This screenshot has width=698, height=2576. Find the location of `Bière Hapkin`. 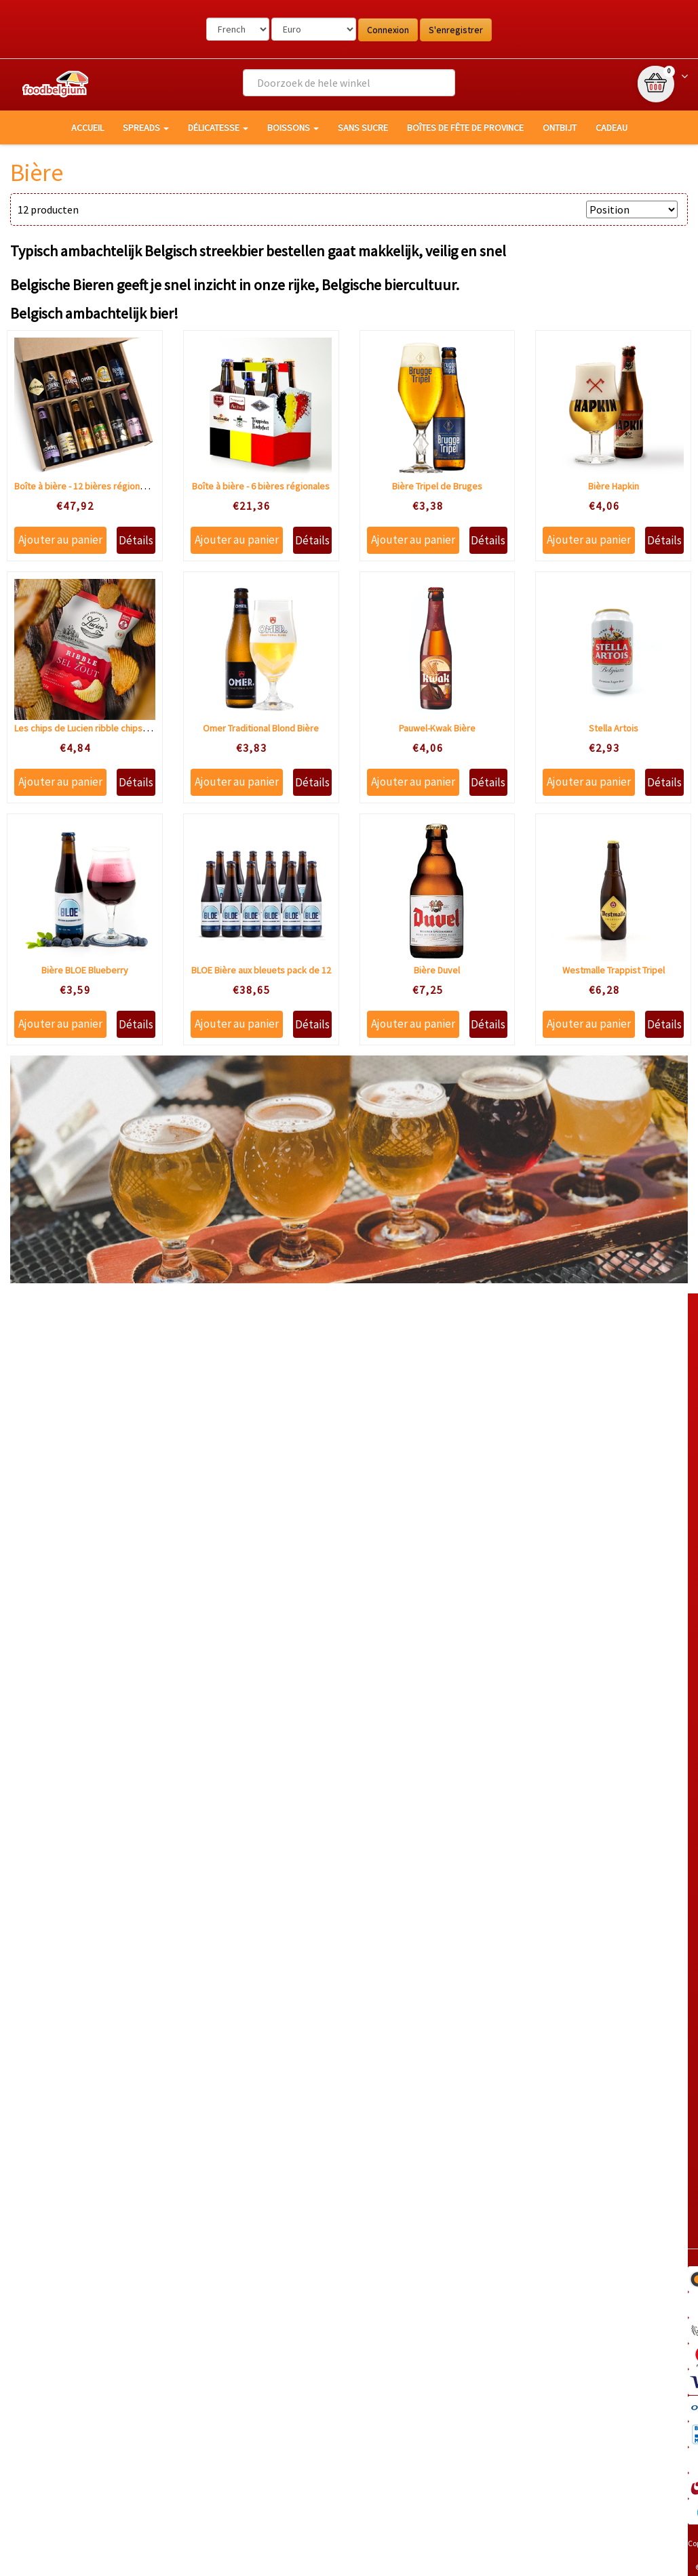

Bière Hapkin is located at coordinates (613, 486).